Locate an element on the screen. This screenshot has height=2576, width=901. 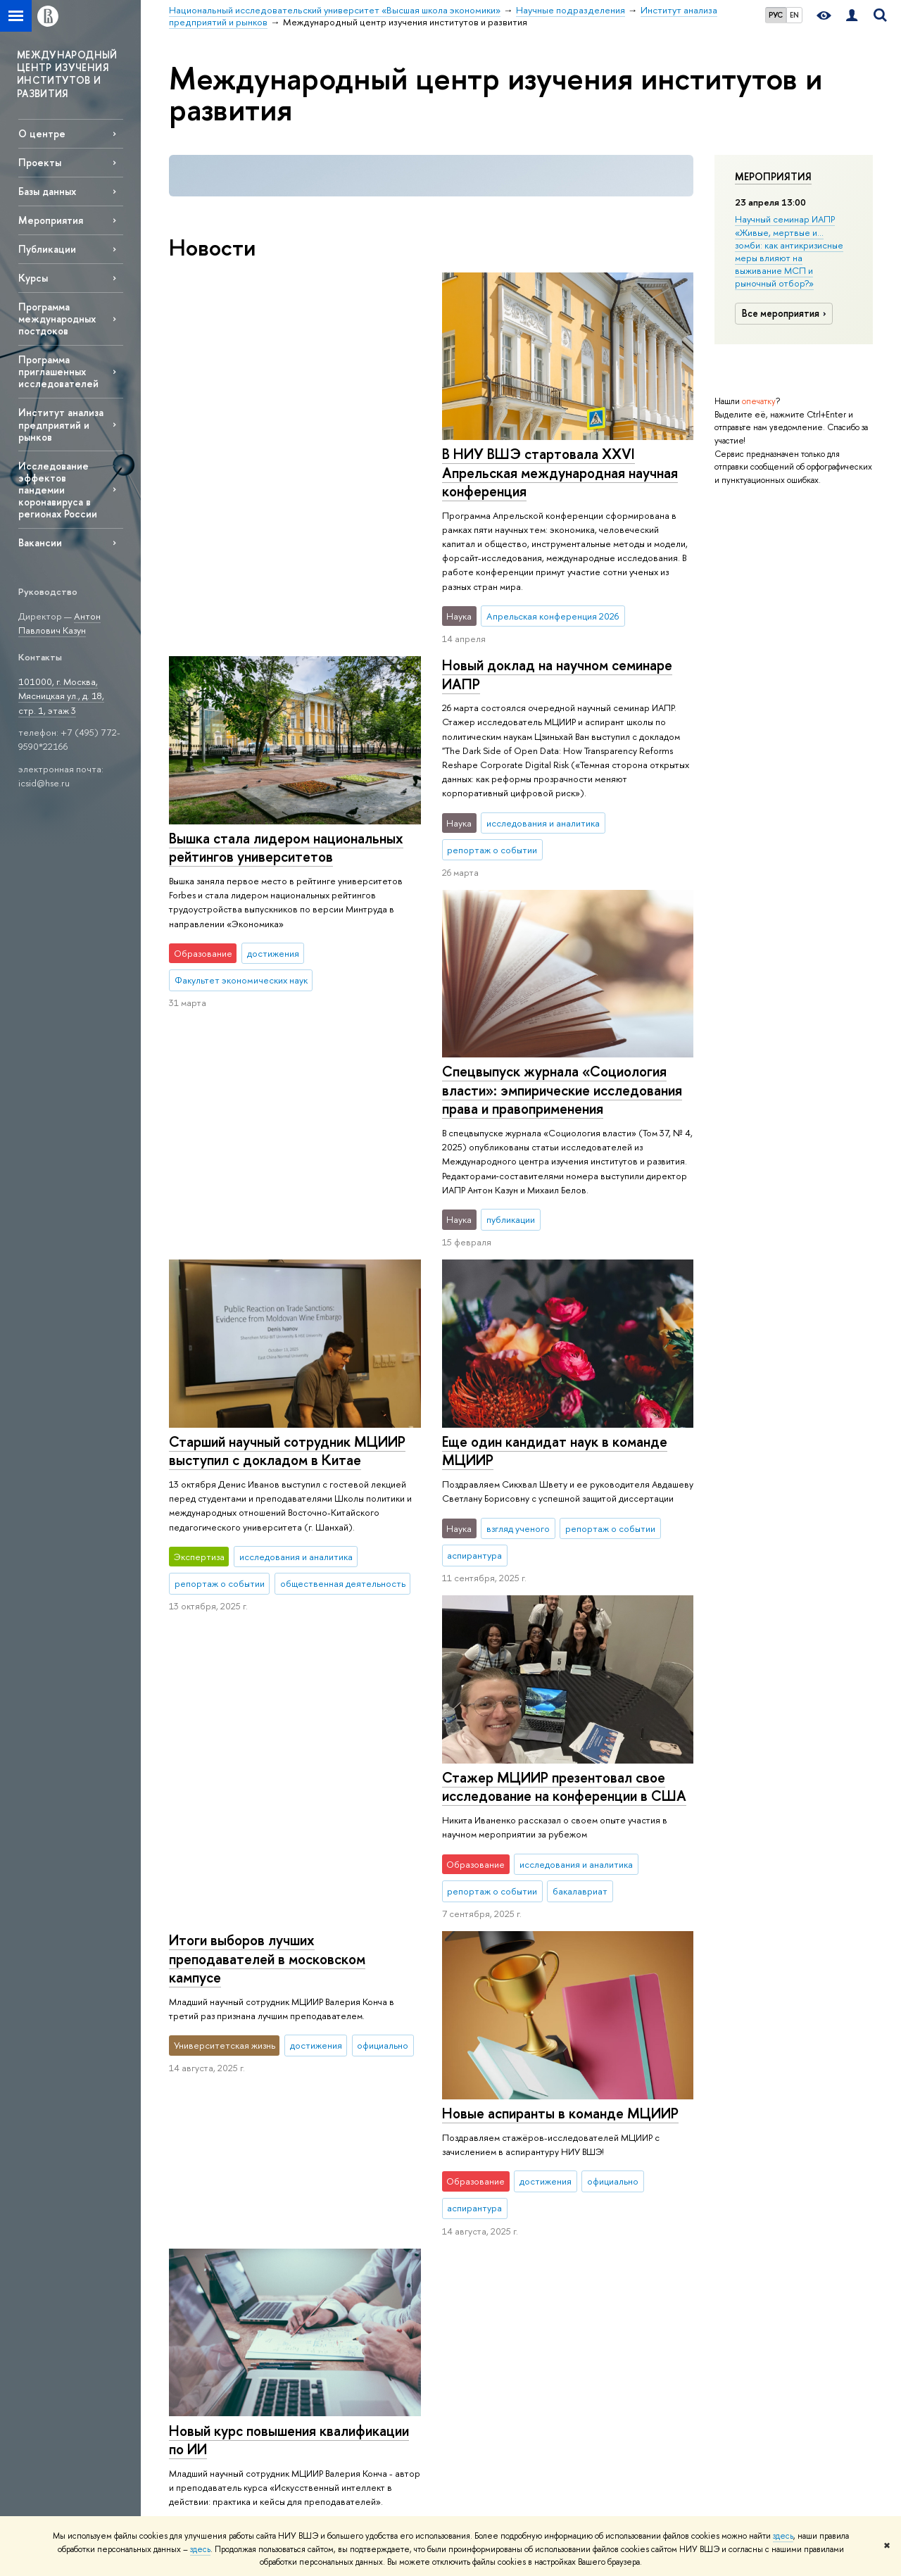
Публикации is located at coordinates (47, 249).